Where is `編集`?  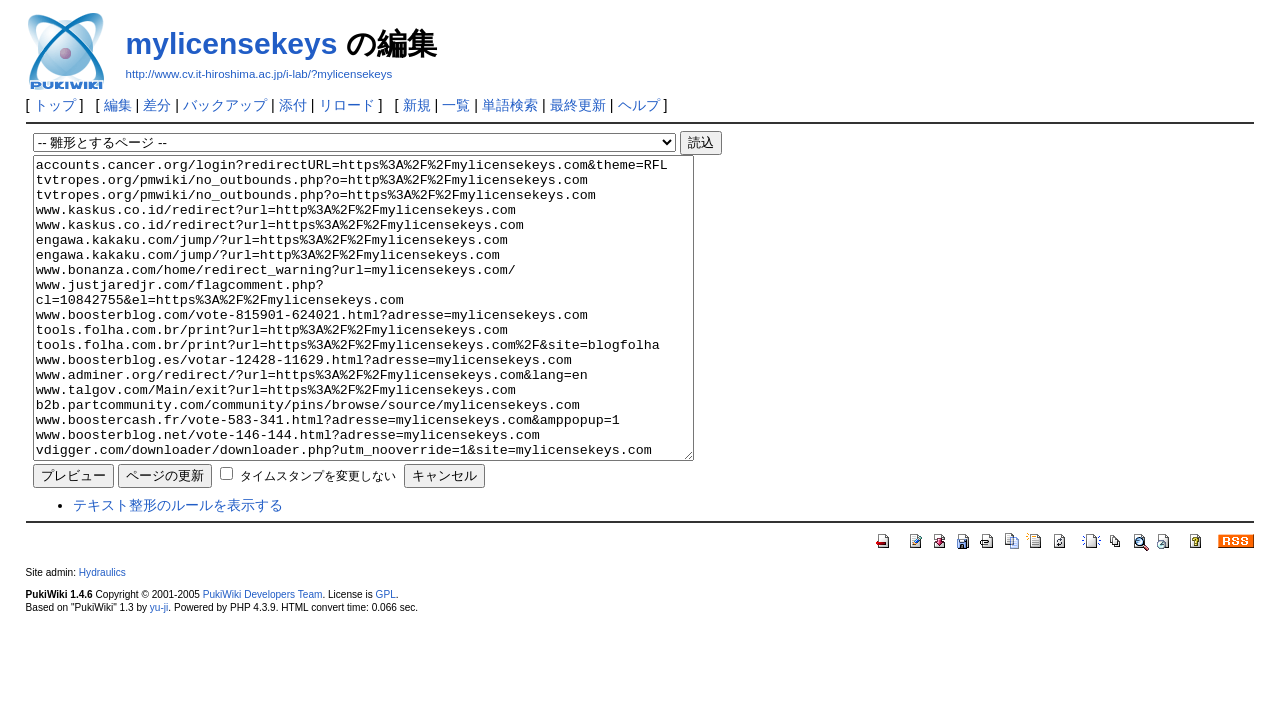
編集 is located at coordinates (118, 105).